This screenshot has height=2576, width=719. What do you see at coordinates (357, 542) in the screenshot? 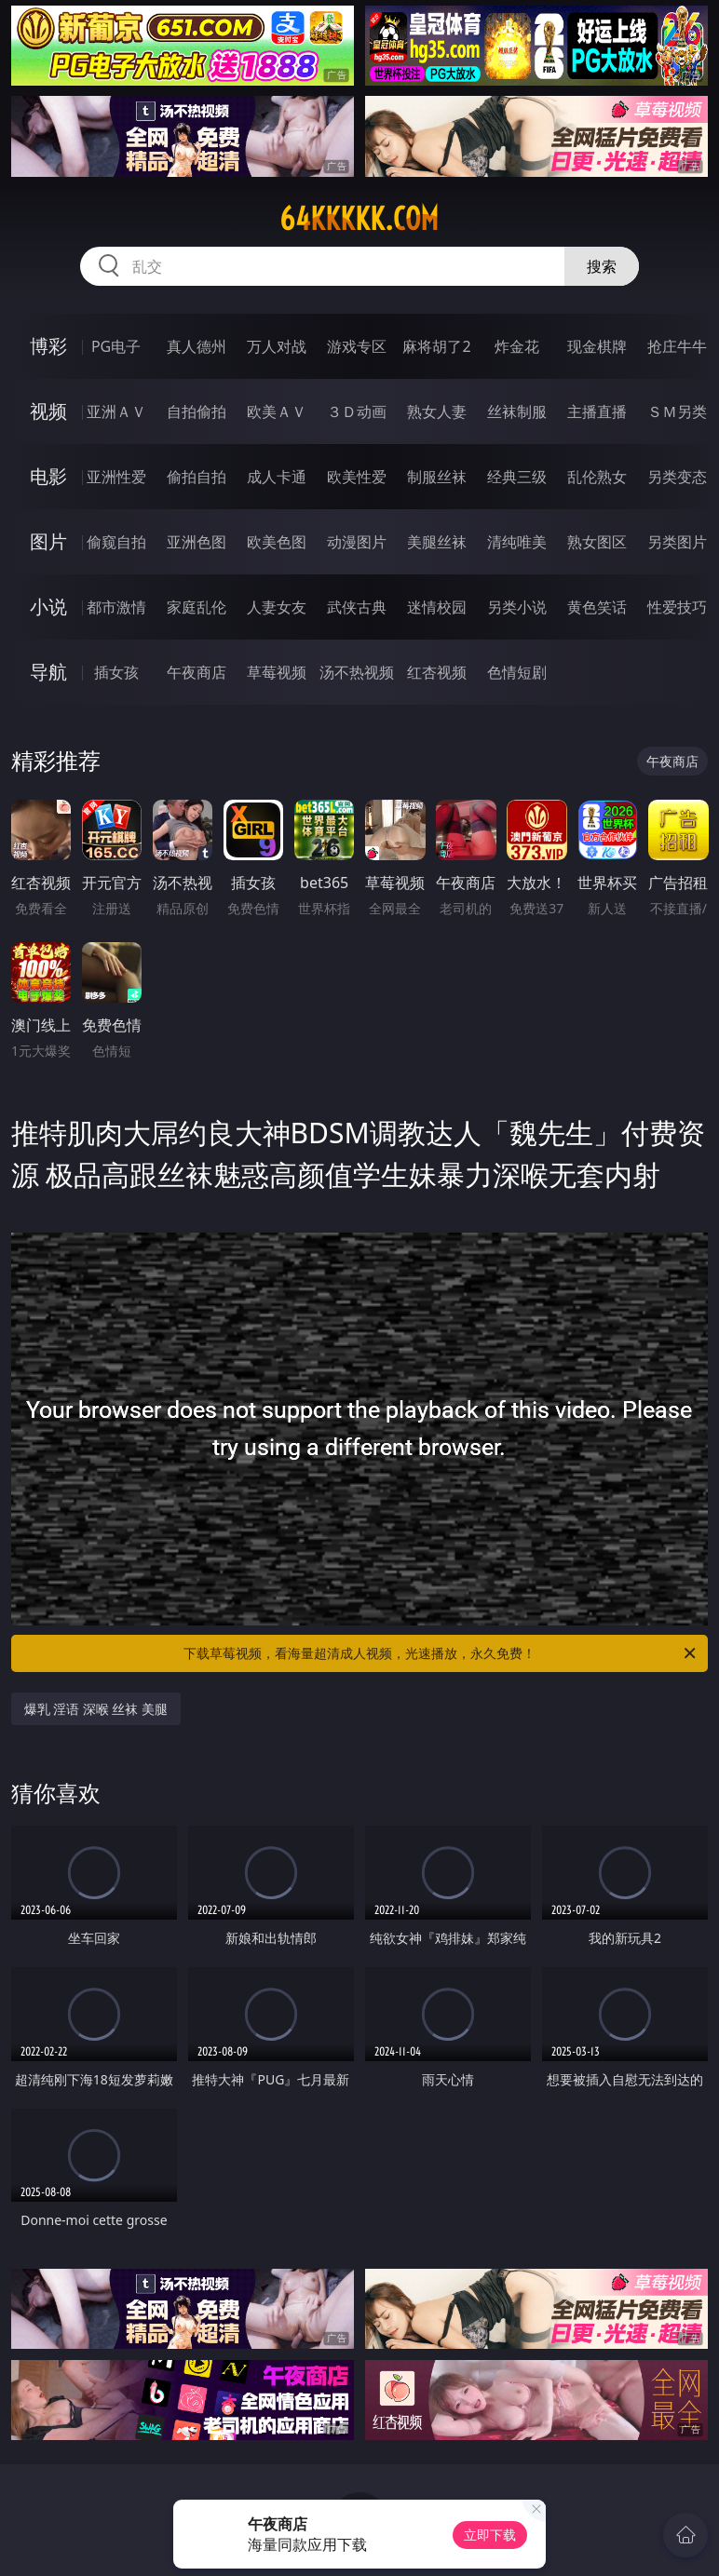
I see `动漫图片` at bounding box center [357, 542].